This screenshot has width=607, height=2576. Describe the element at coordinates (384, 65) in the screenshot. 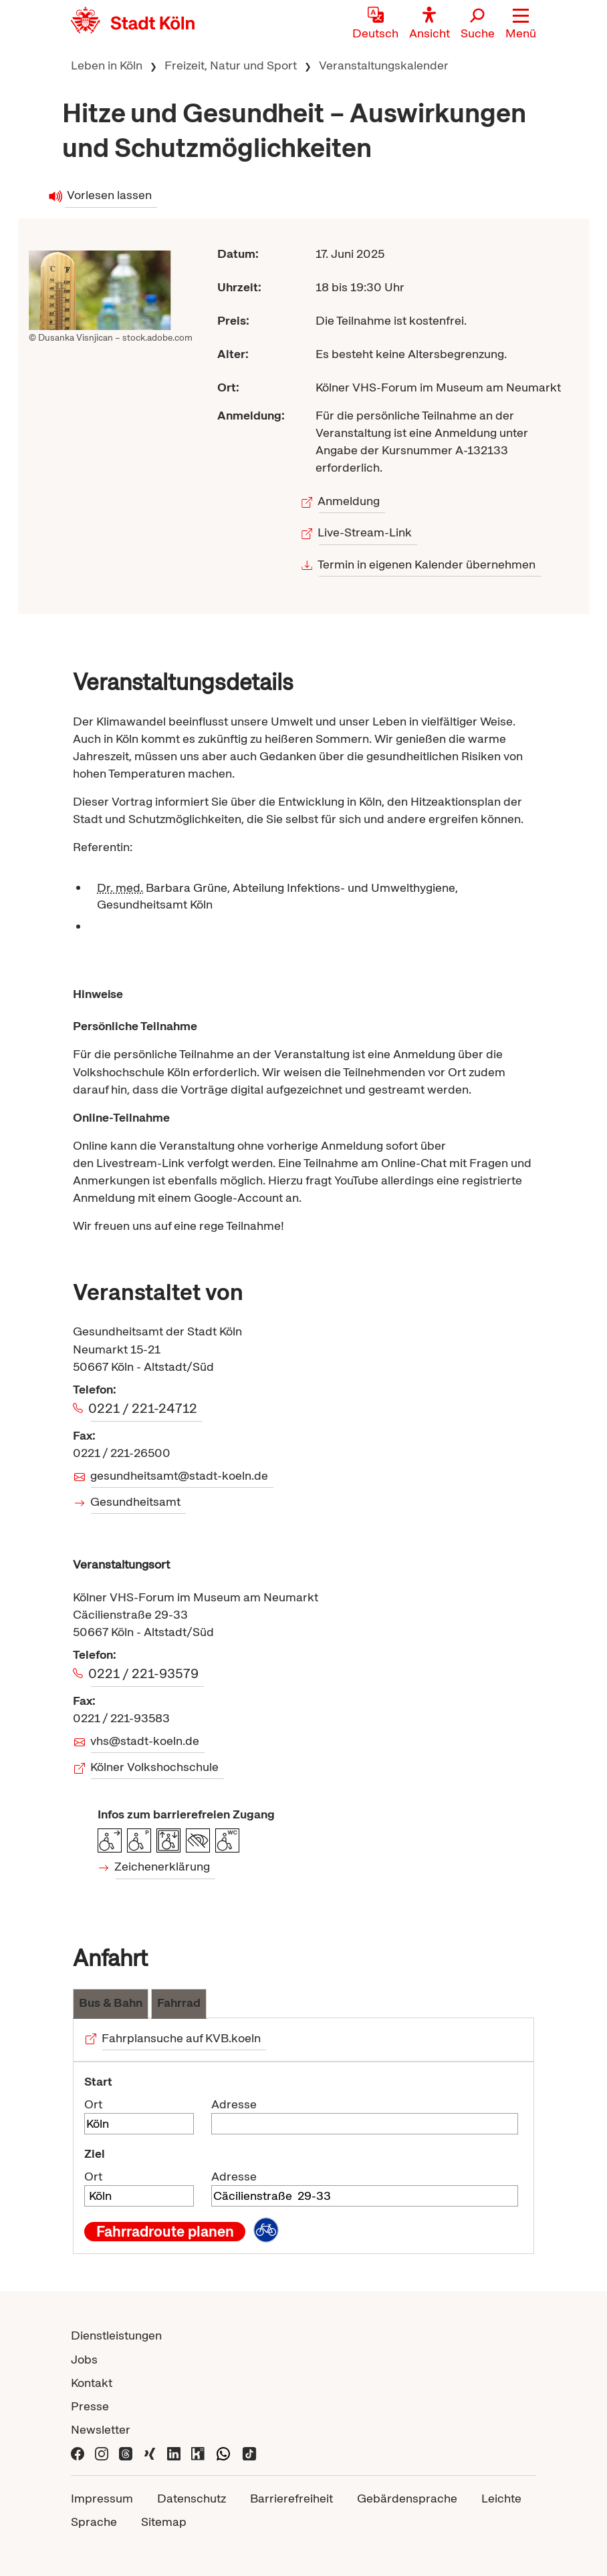

I see `Veranstaltungskalender` at that location.